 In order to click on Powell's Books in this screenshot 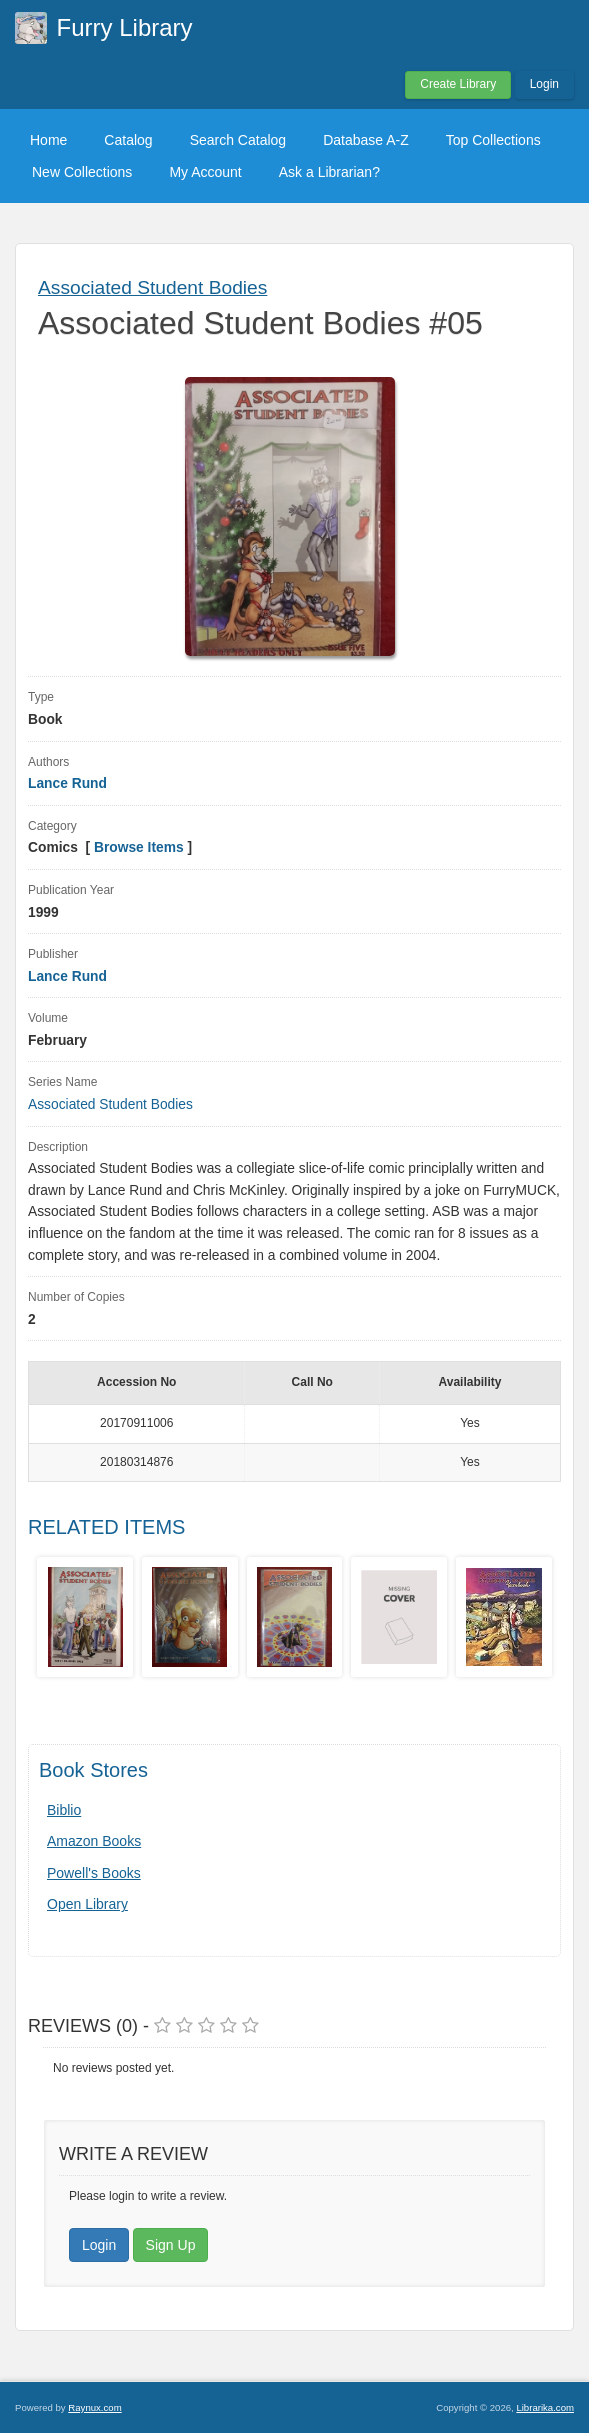, I will do `click(94, 1873)`.